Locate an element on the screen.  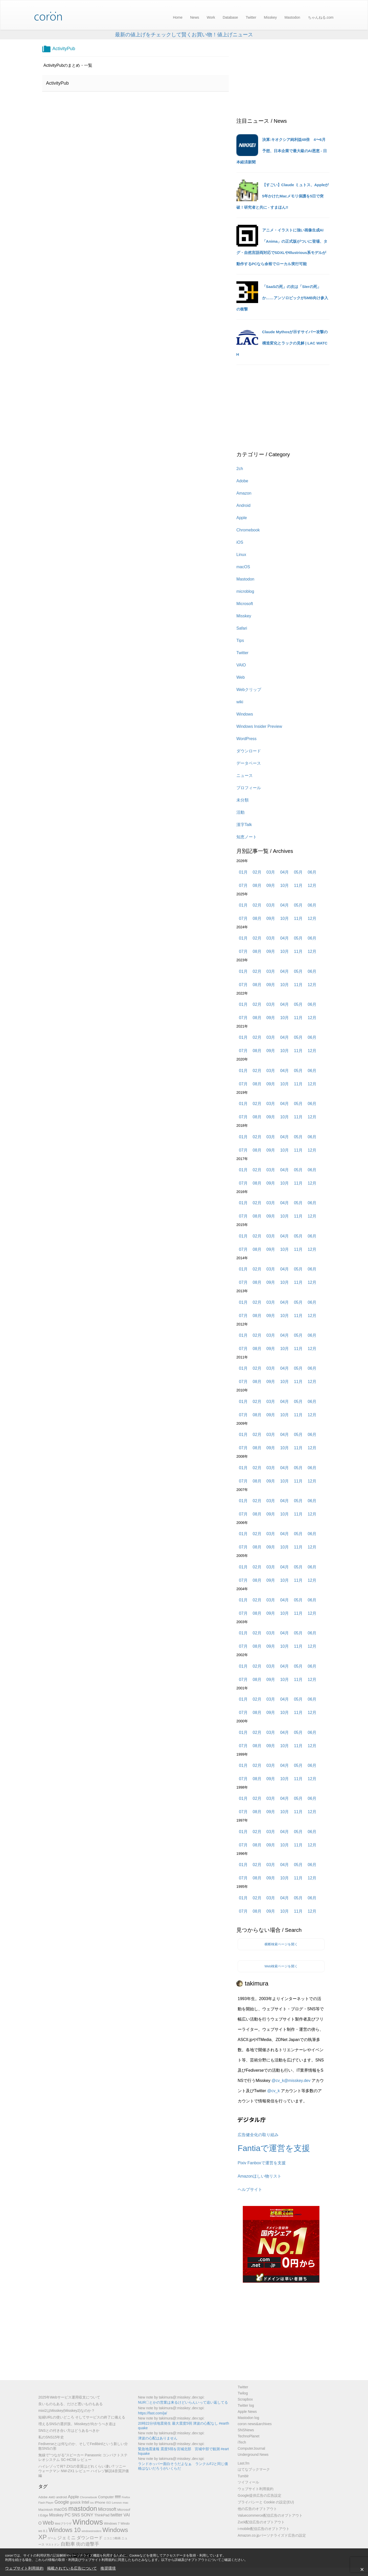
02月 is located at coordinates (257, 872).